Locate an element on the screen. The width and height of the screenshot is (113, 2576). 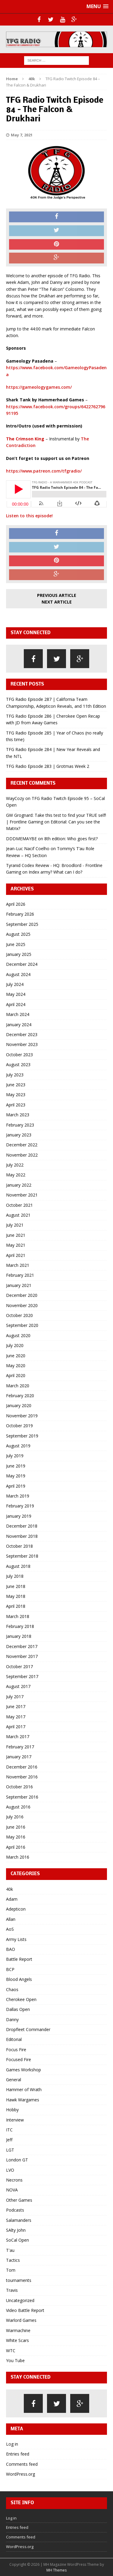
September 2025 is located at coordinates (22, 924).